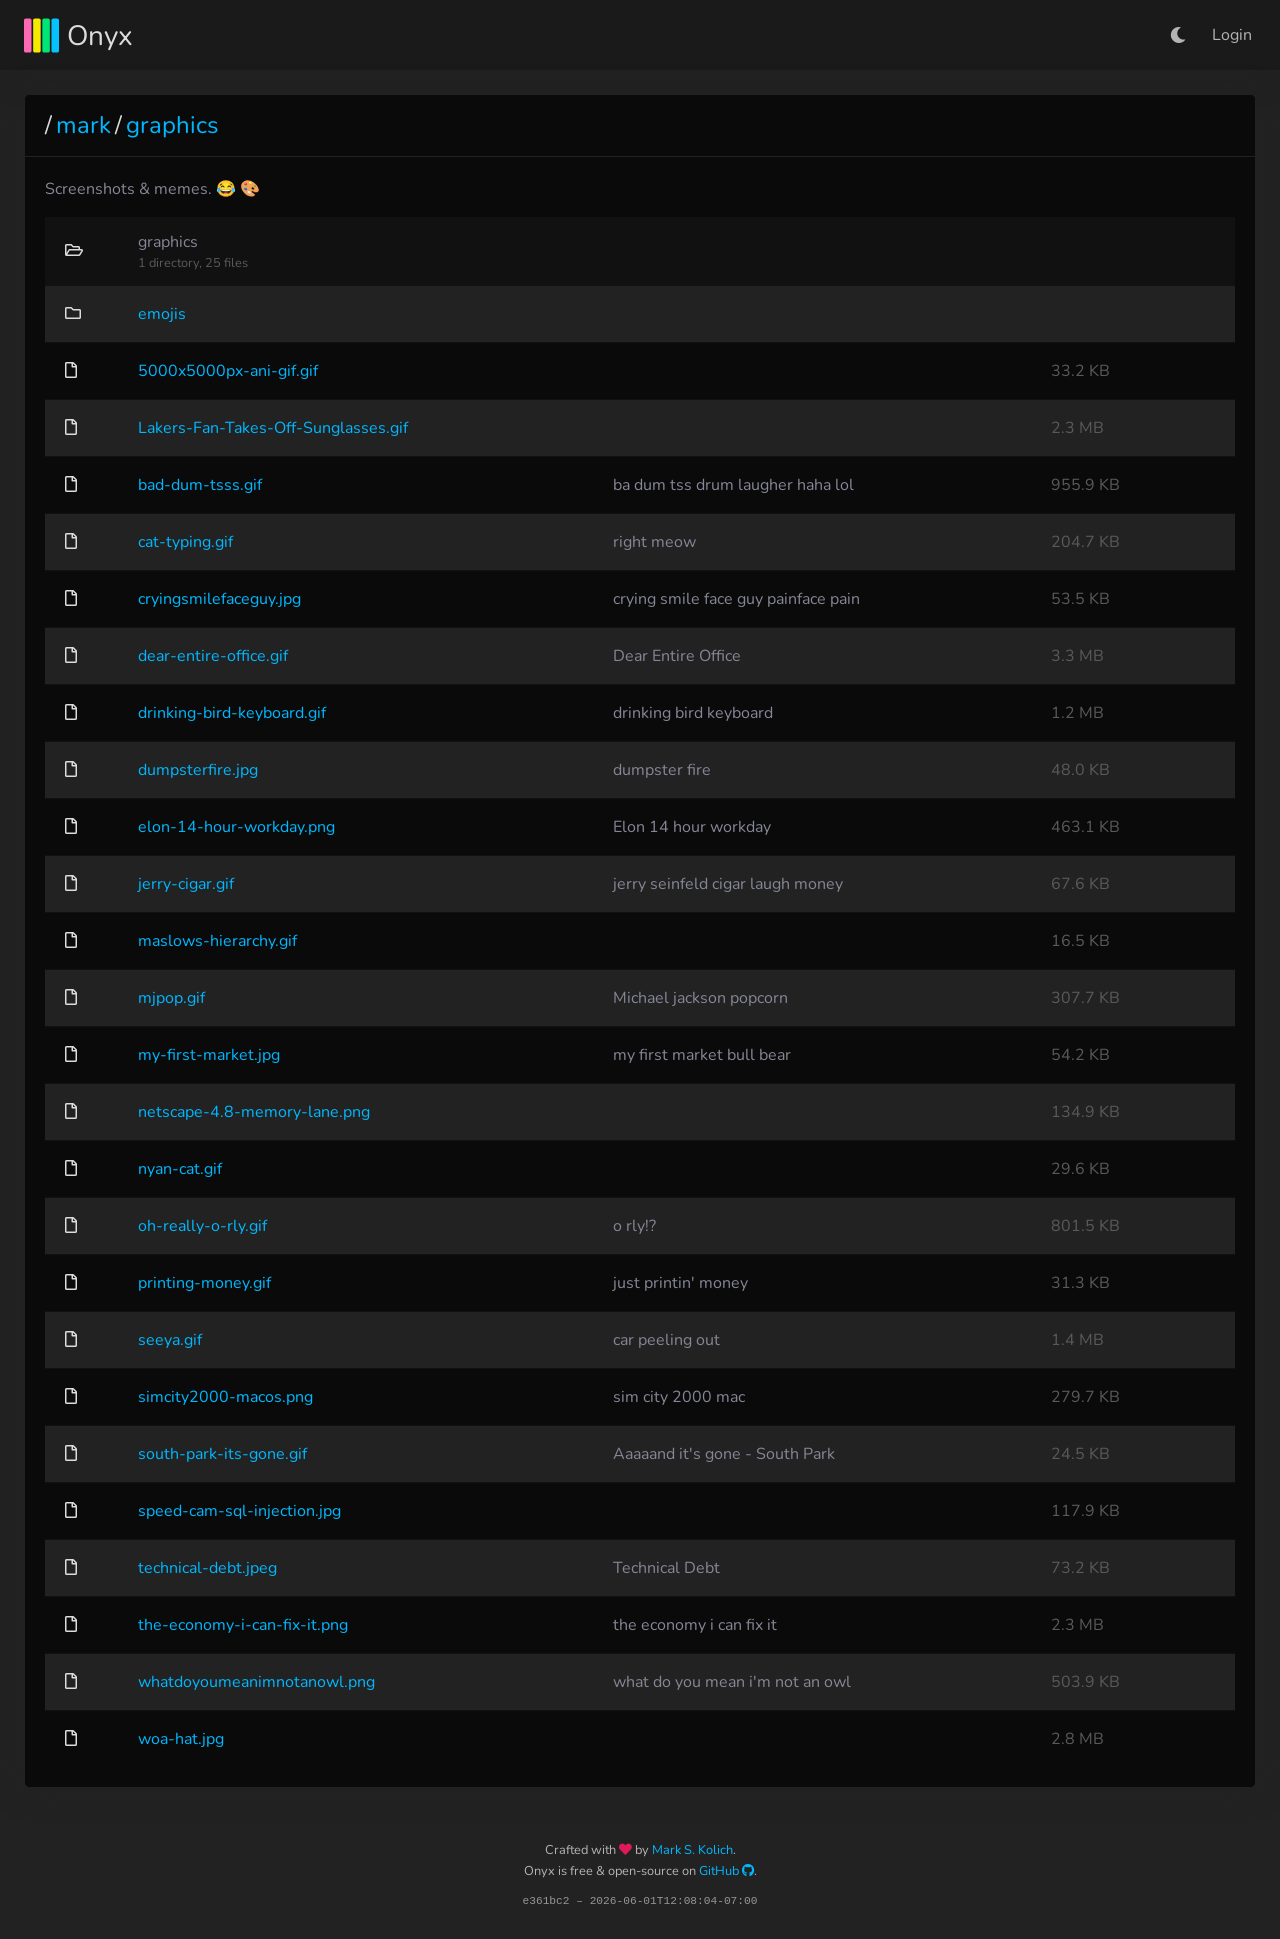 This screenshot has height=1939, width=1280. I want to click on emojis, so click(162, 314).